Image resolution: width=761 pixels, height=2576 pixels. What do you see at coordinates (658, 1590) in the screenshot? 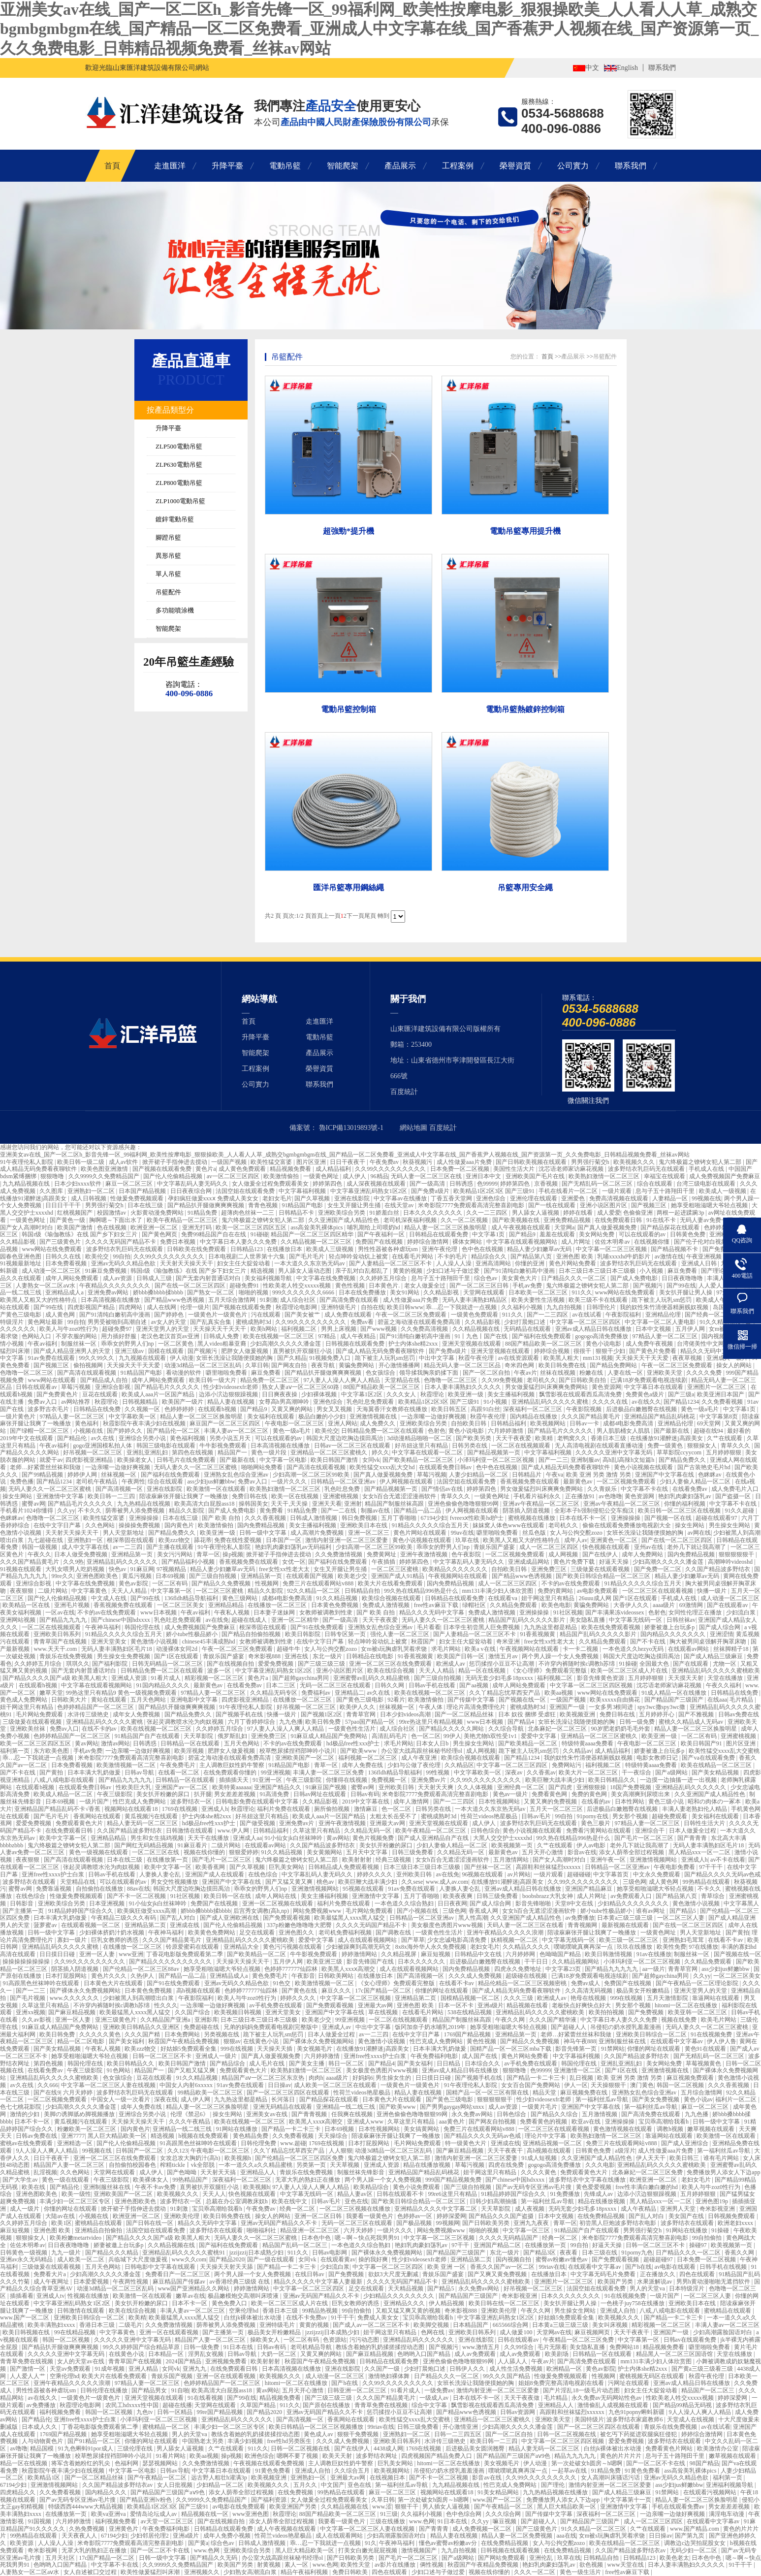
I see `一区二区三区在线观看视频` at bounding box center [658, 1590].